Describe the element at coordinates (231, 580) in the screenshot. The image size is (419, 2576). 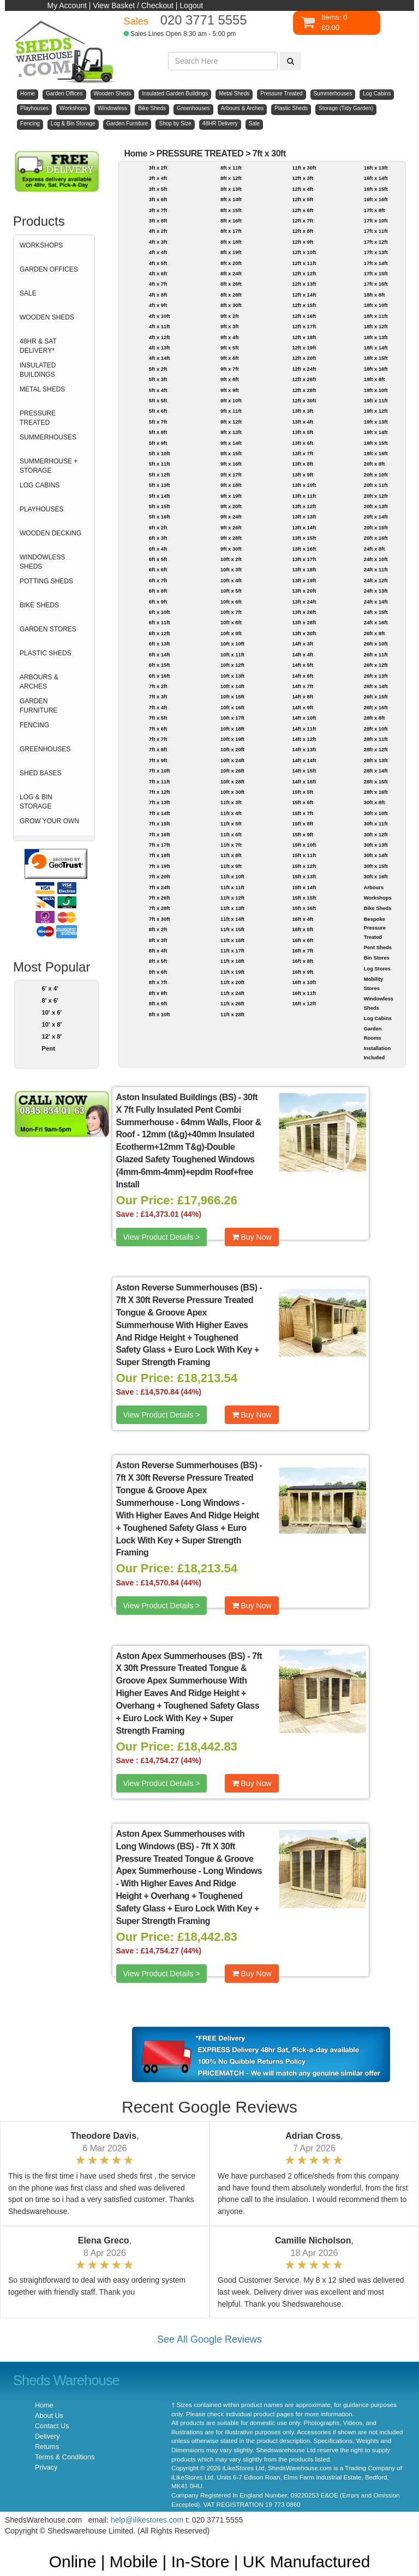
I see `10ft x 4ft` at that location.